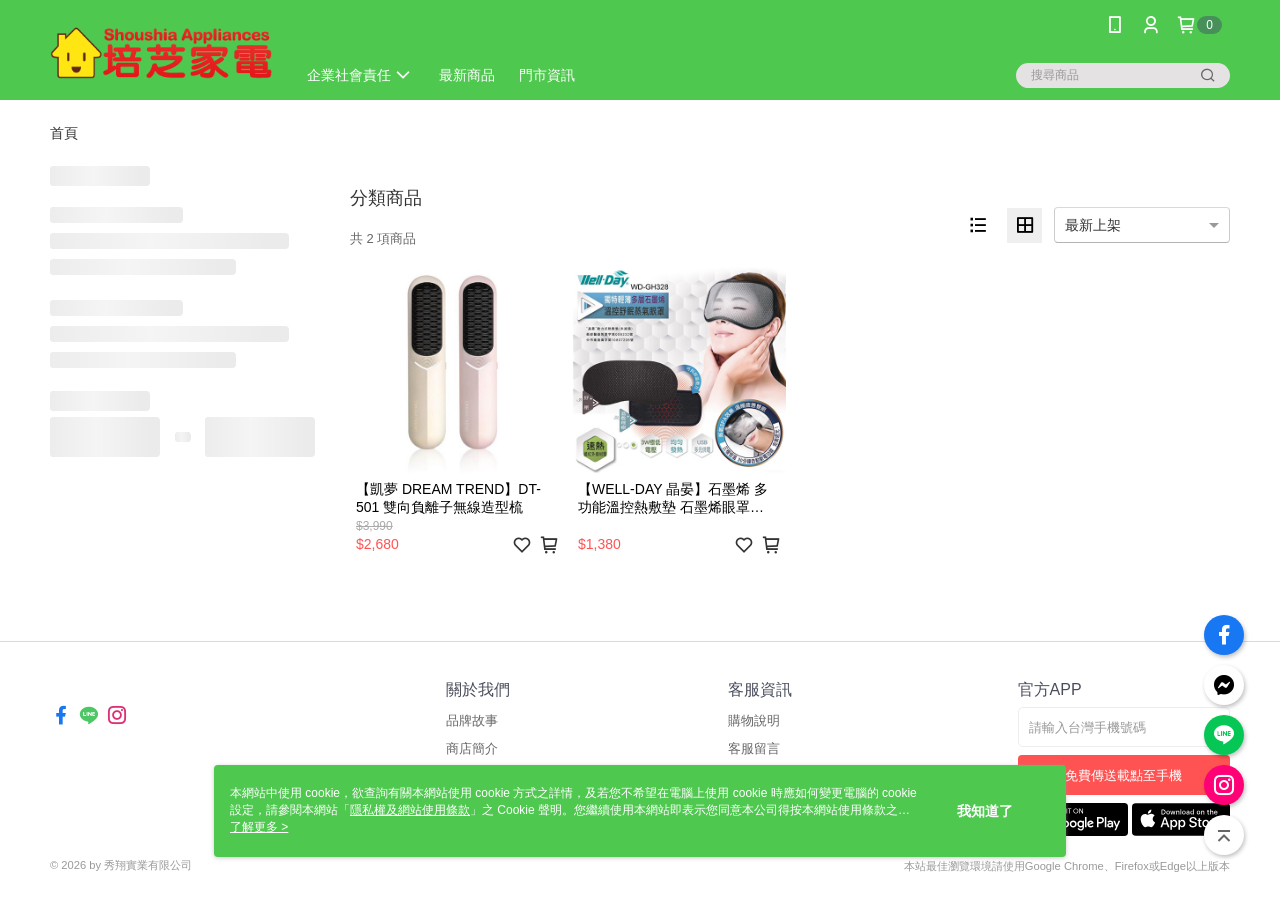 The image size is (1280, 901). I want to click on 品牌故事, so click(472, 720).